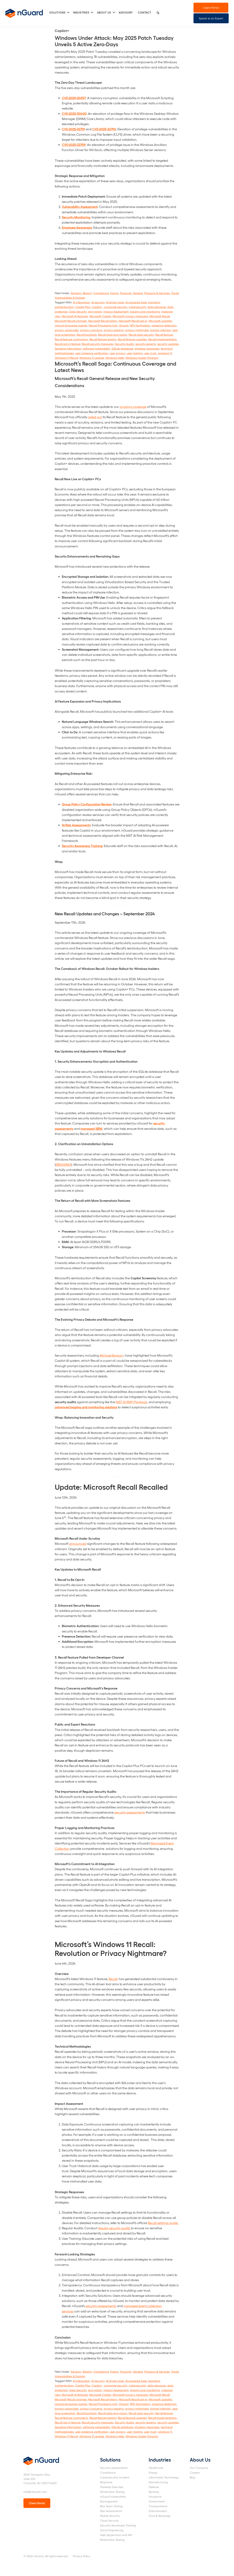  Describe the element at coordinates (66, 357) in the screenshot. I see `Windows 11 Recall` at that location.